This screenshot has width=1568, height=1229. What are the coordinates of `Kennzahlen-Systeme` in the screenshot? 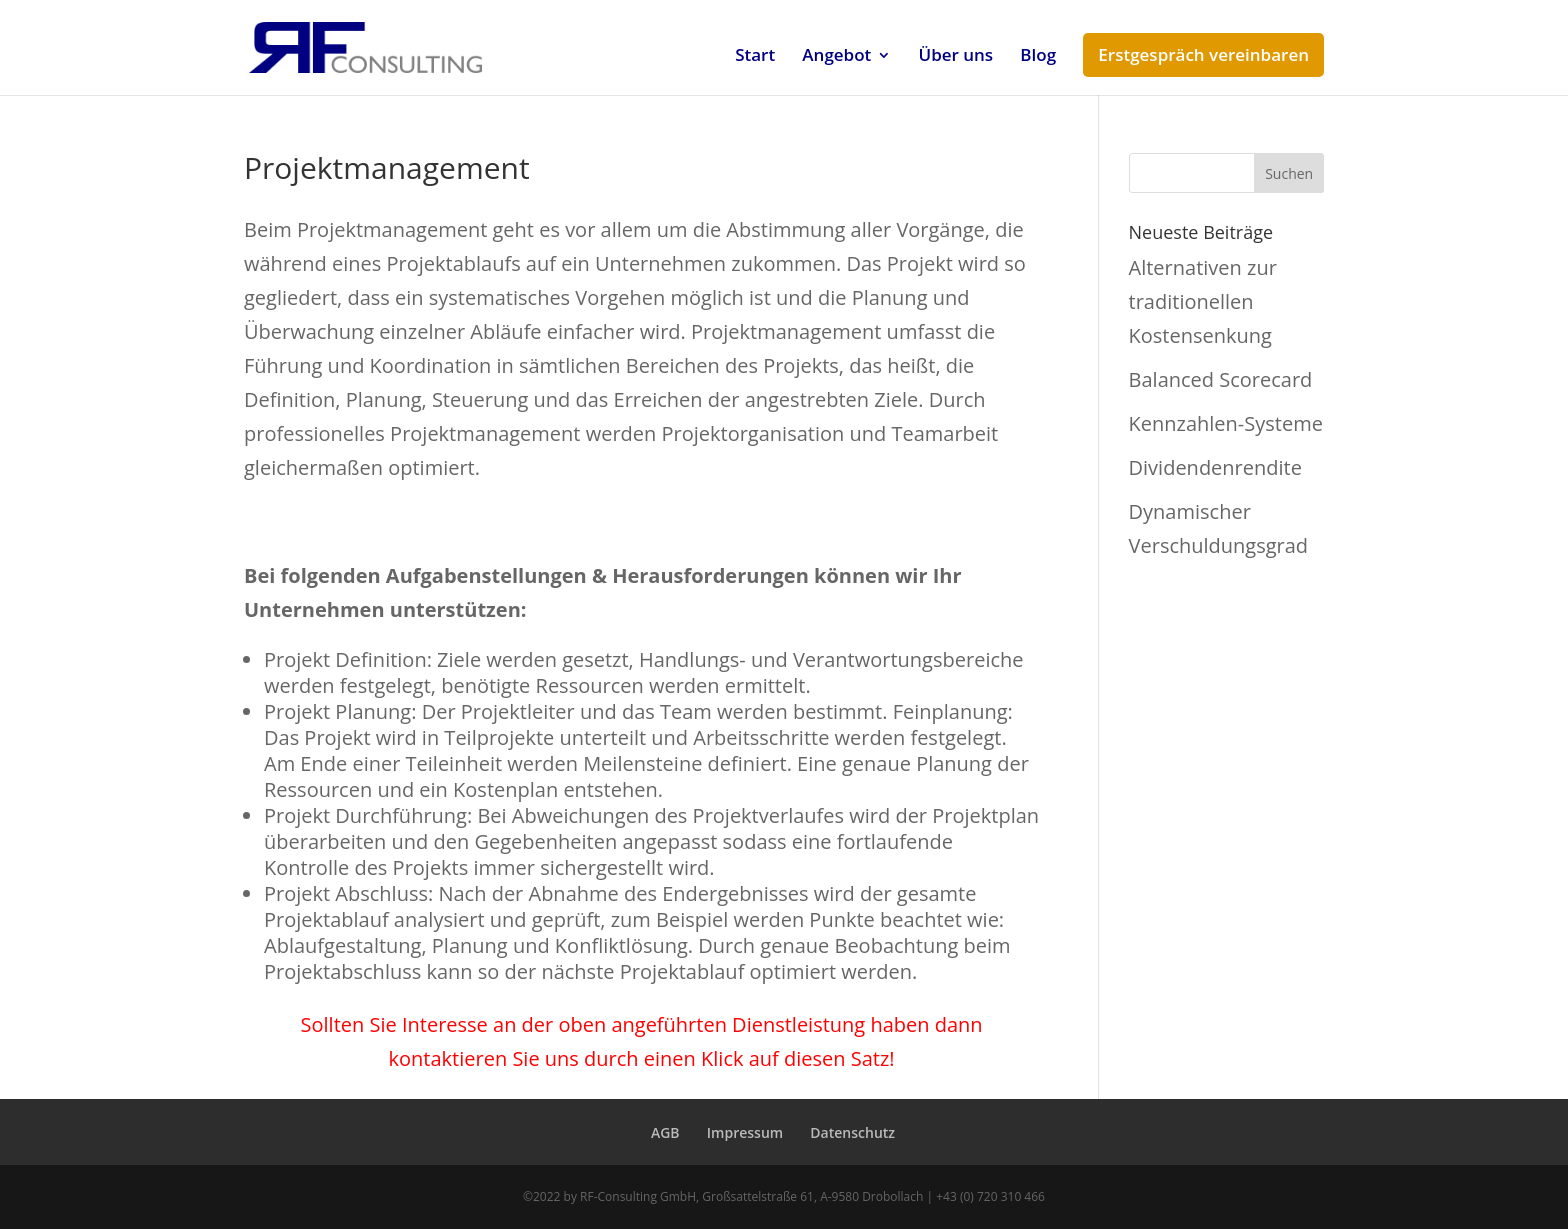 It's located at (1226, 423).